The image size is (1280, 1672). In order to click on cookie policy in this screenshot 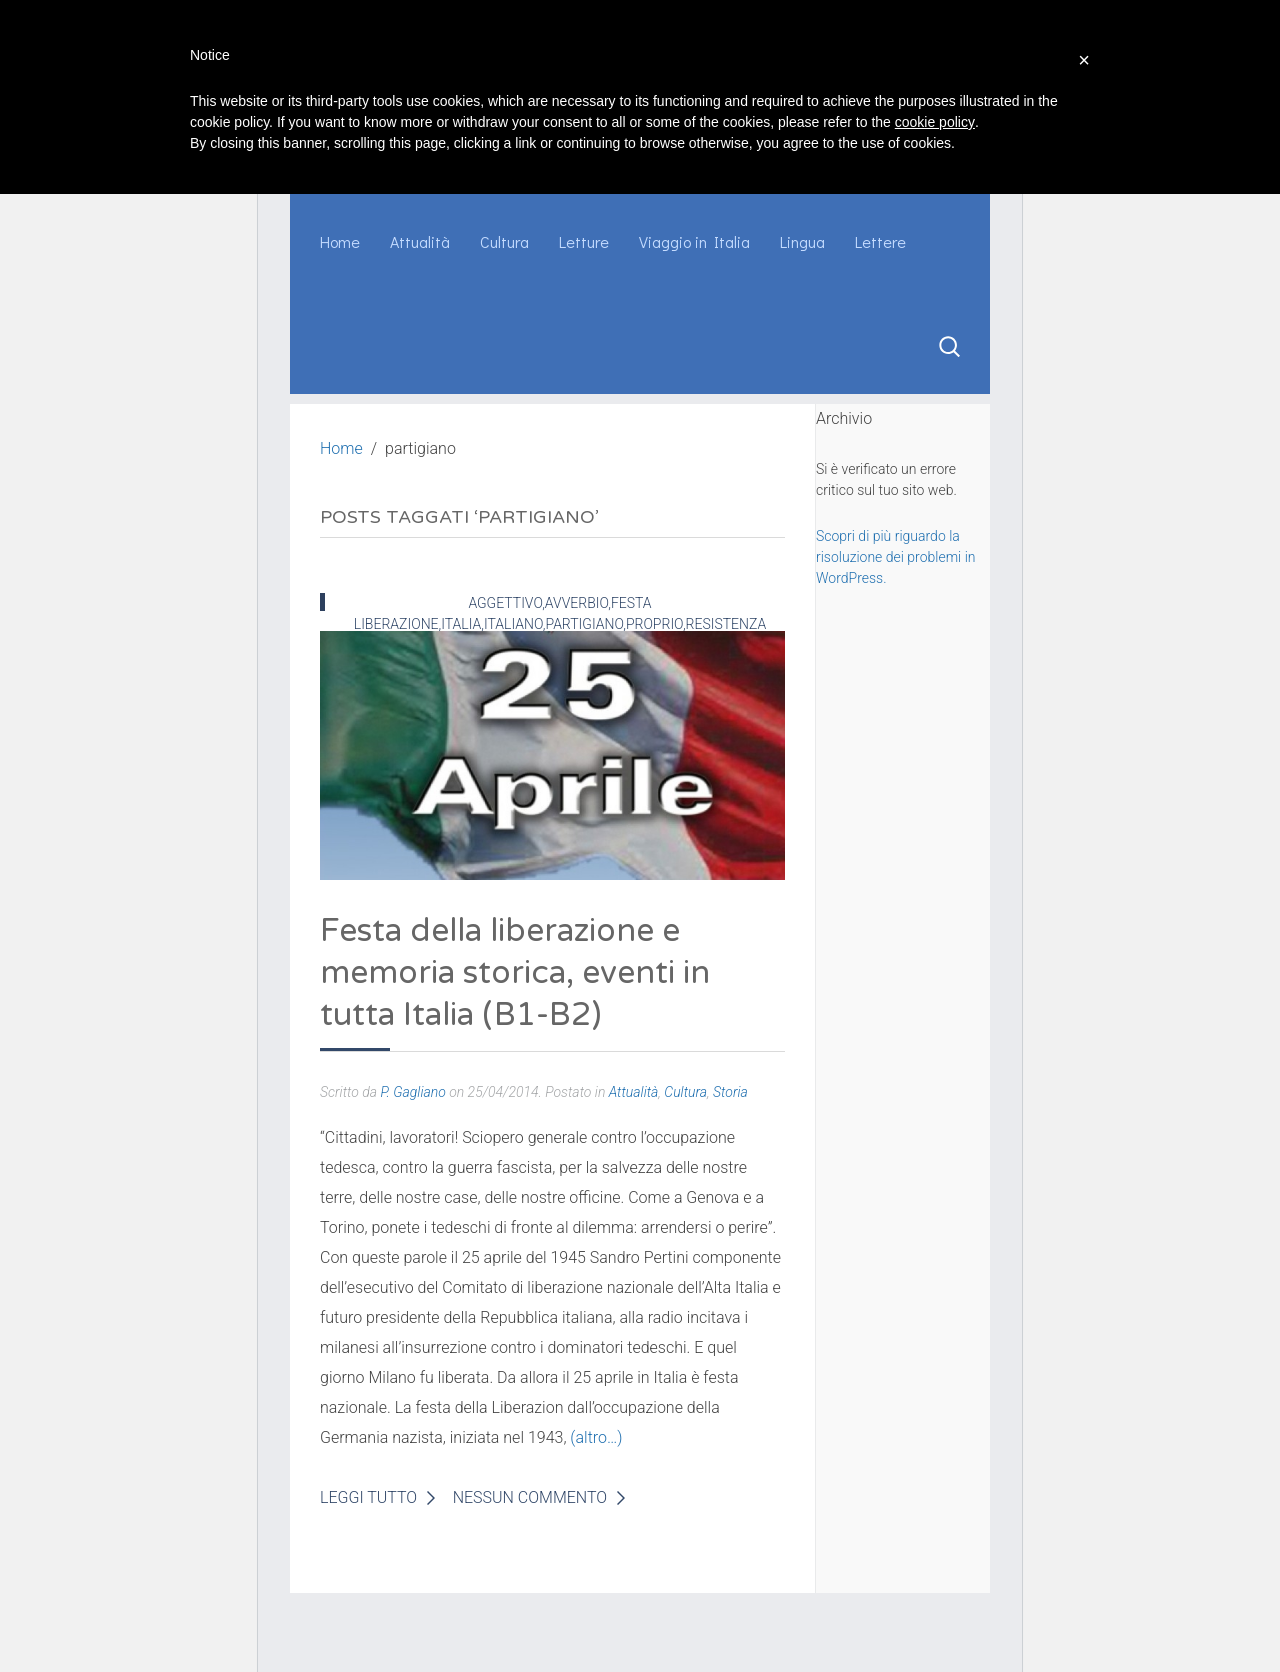, I will do `click(935, 122)`.